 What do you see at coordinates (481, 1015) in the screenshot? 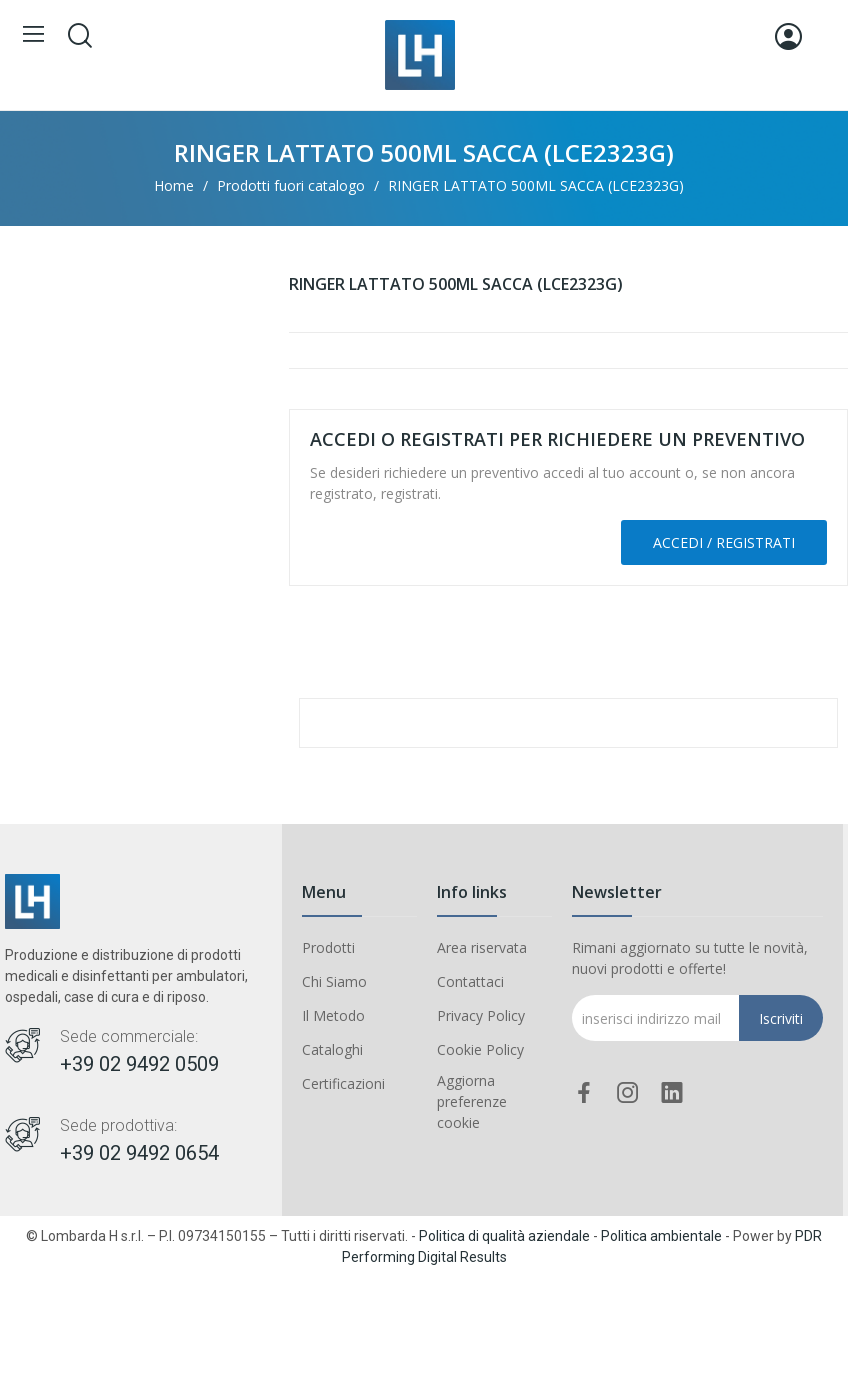
I see `Privacy Policy` at bounding box center [481, 1015].